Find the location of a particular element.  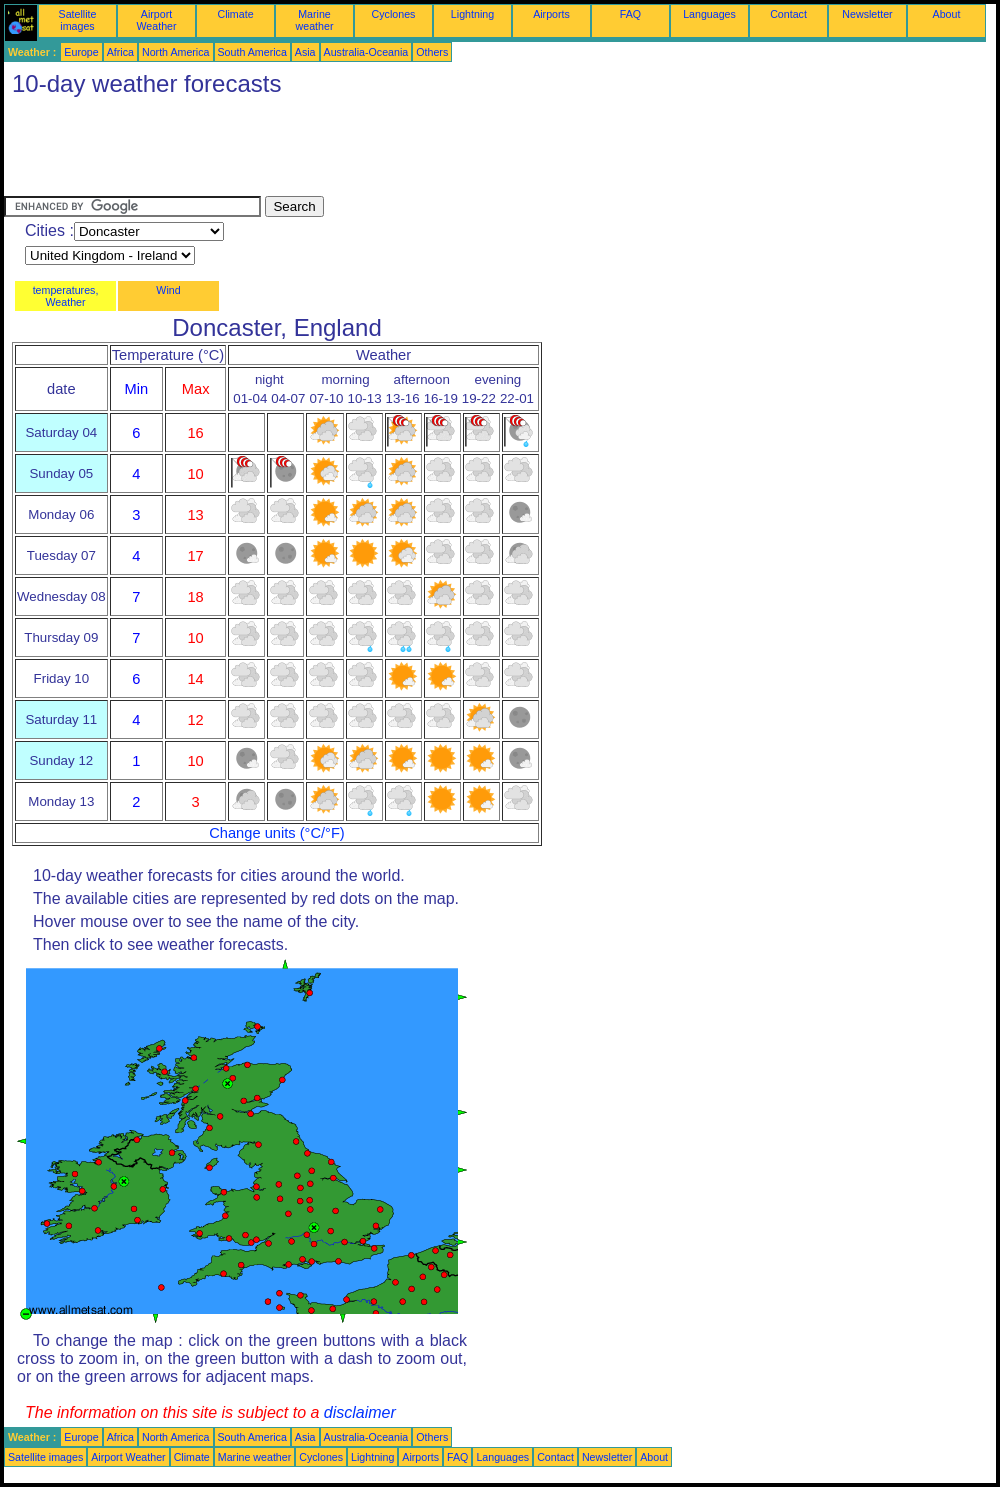

[Advertisement] is located at coordinates (368, 151).